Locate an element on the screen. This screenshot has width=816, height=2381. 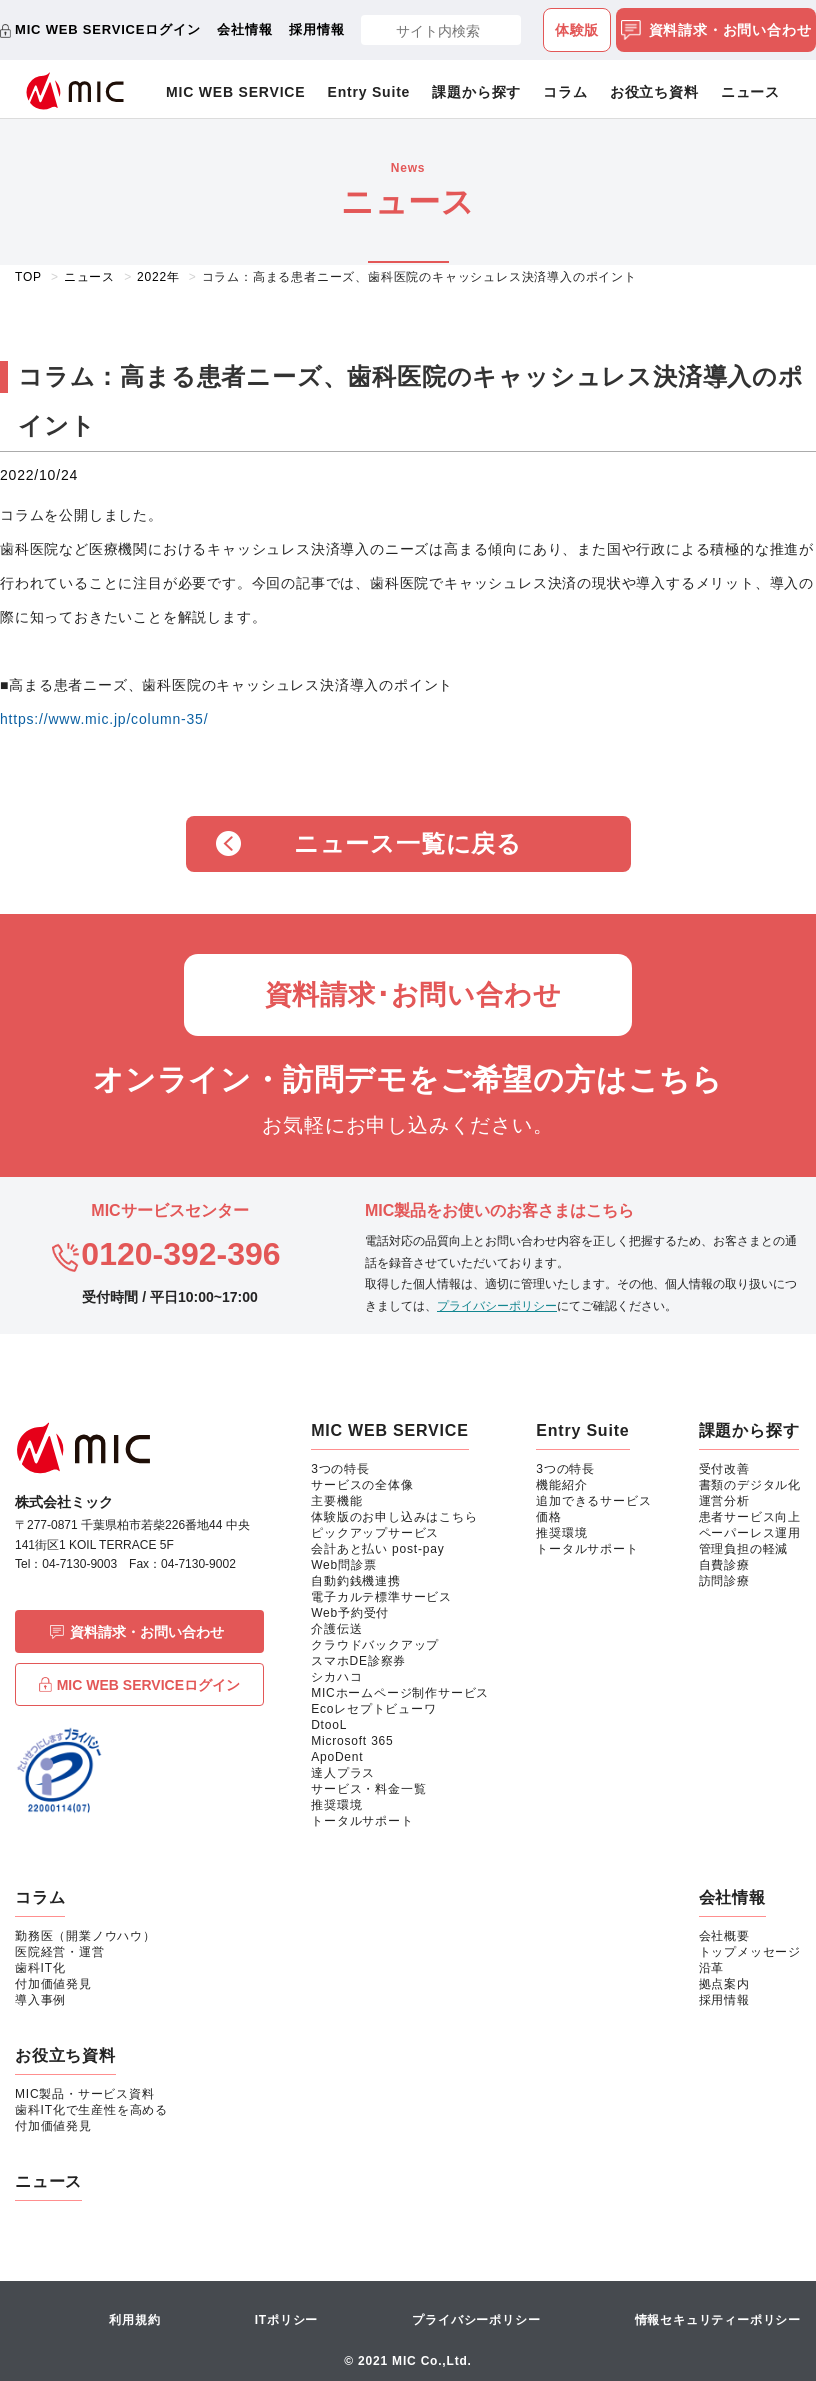
Entry Suite is located at coordinates (369, 92).